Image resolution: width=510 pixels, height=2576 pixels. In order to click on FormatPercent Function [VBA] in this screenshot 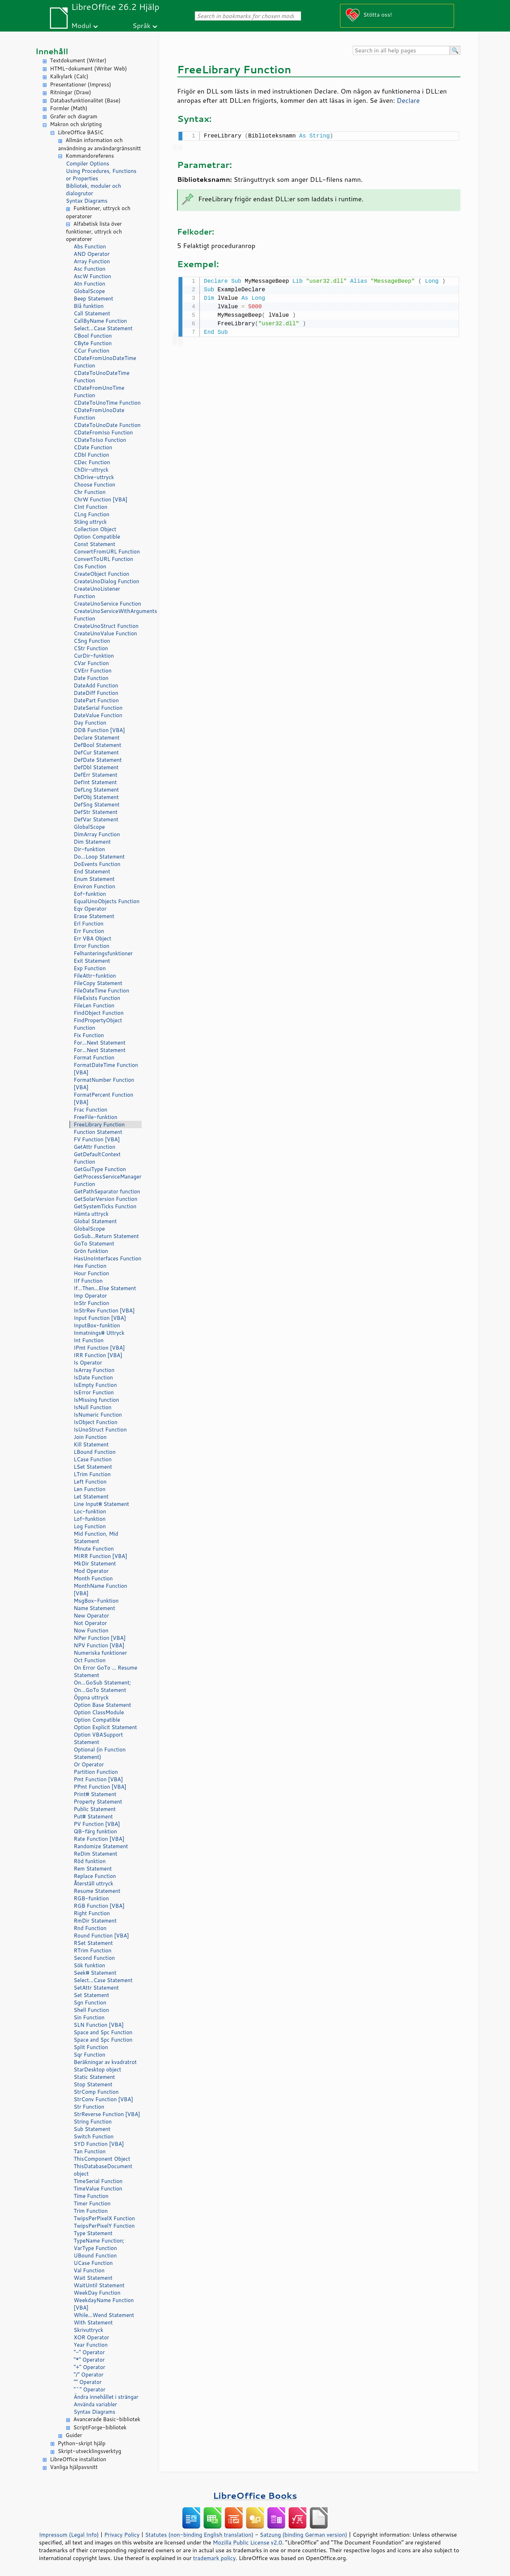, I will do `click(103, 1098)`.